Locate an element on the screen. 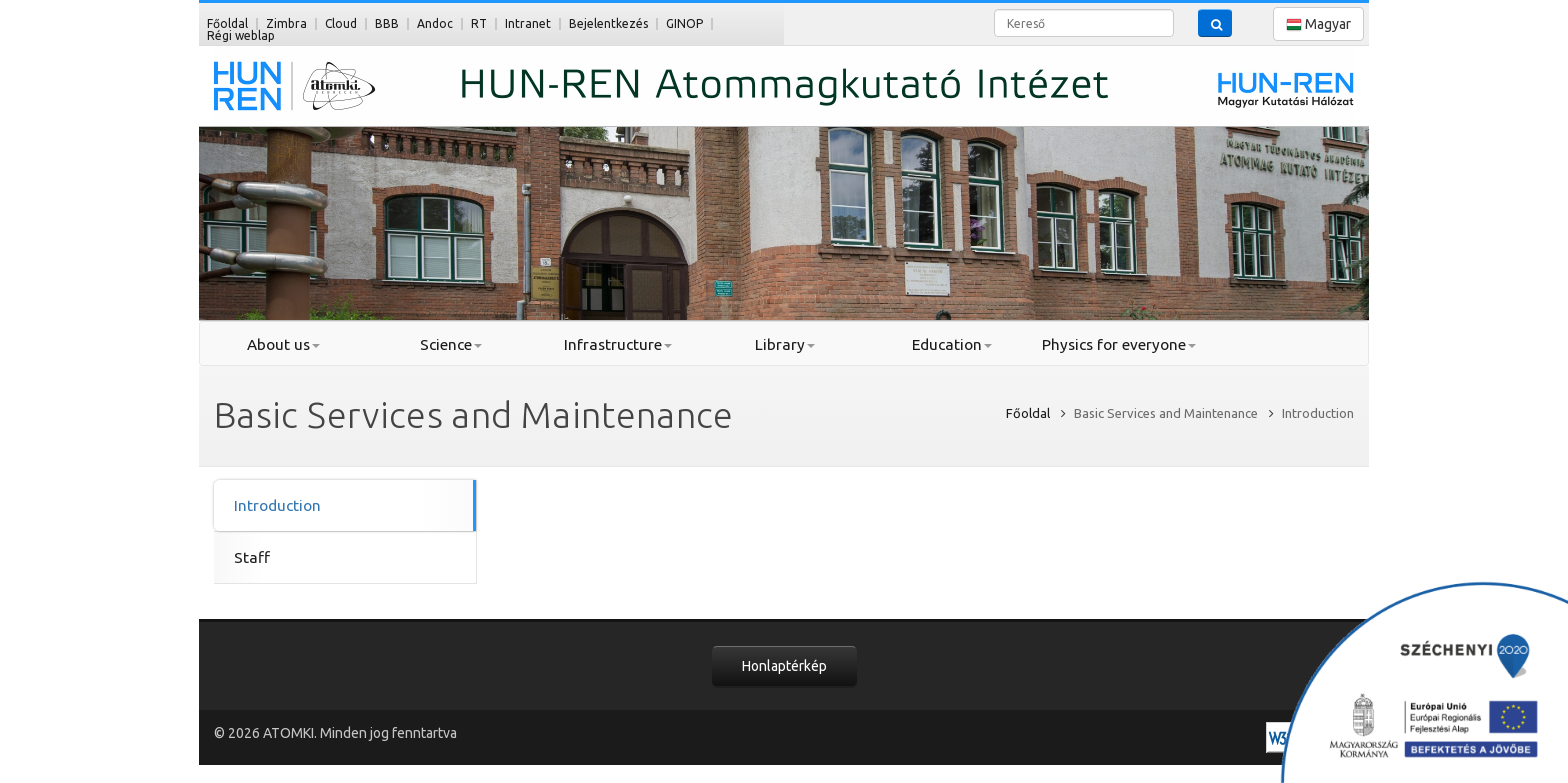  Cloud is located at coordinates (341, 23).